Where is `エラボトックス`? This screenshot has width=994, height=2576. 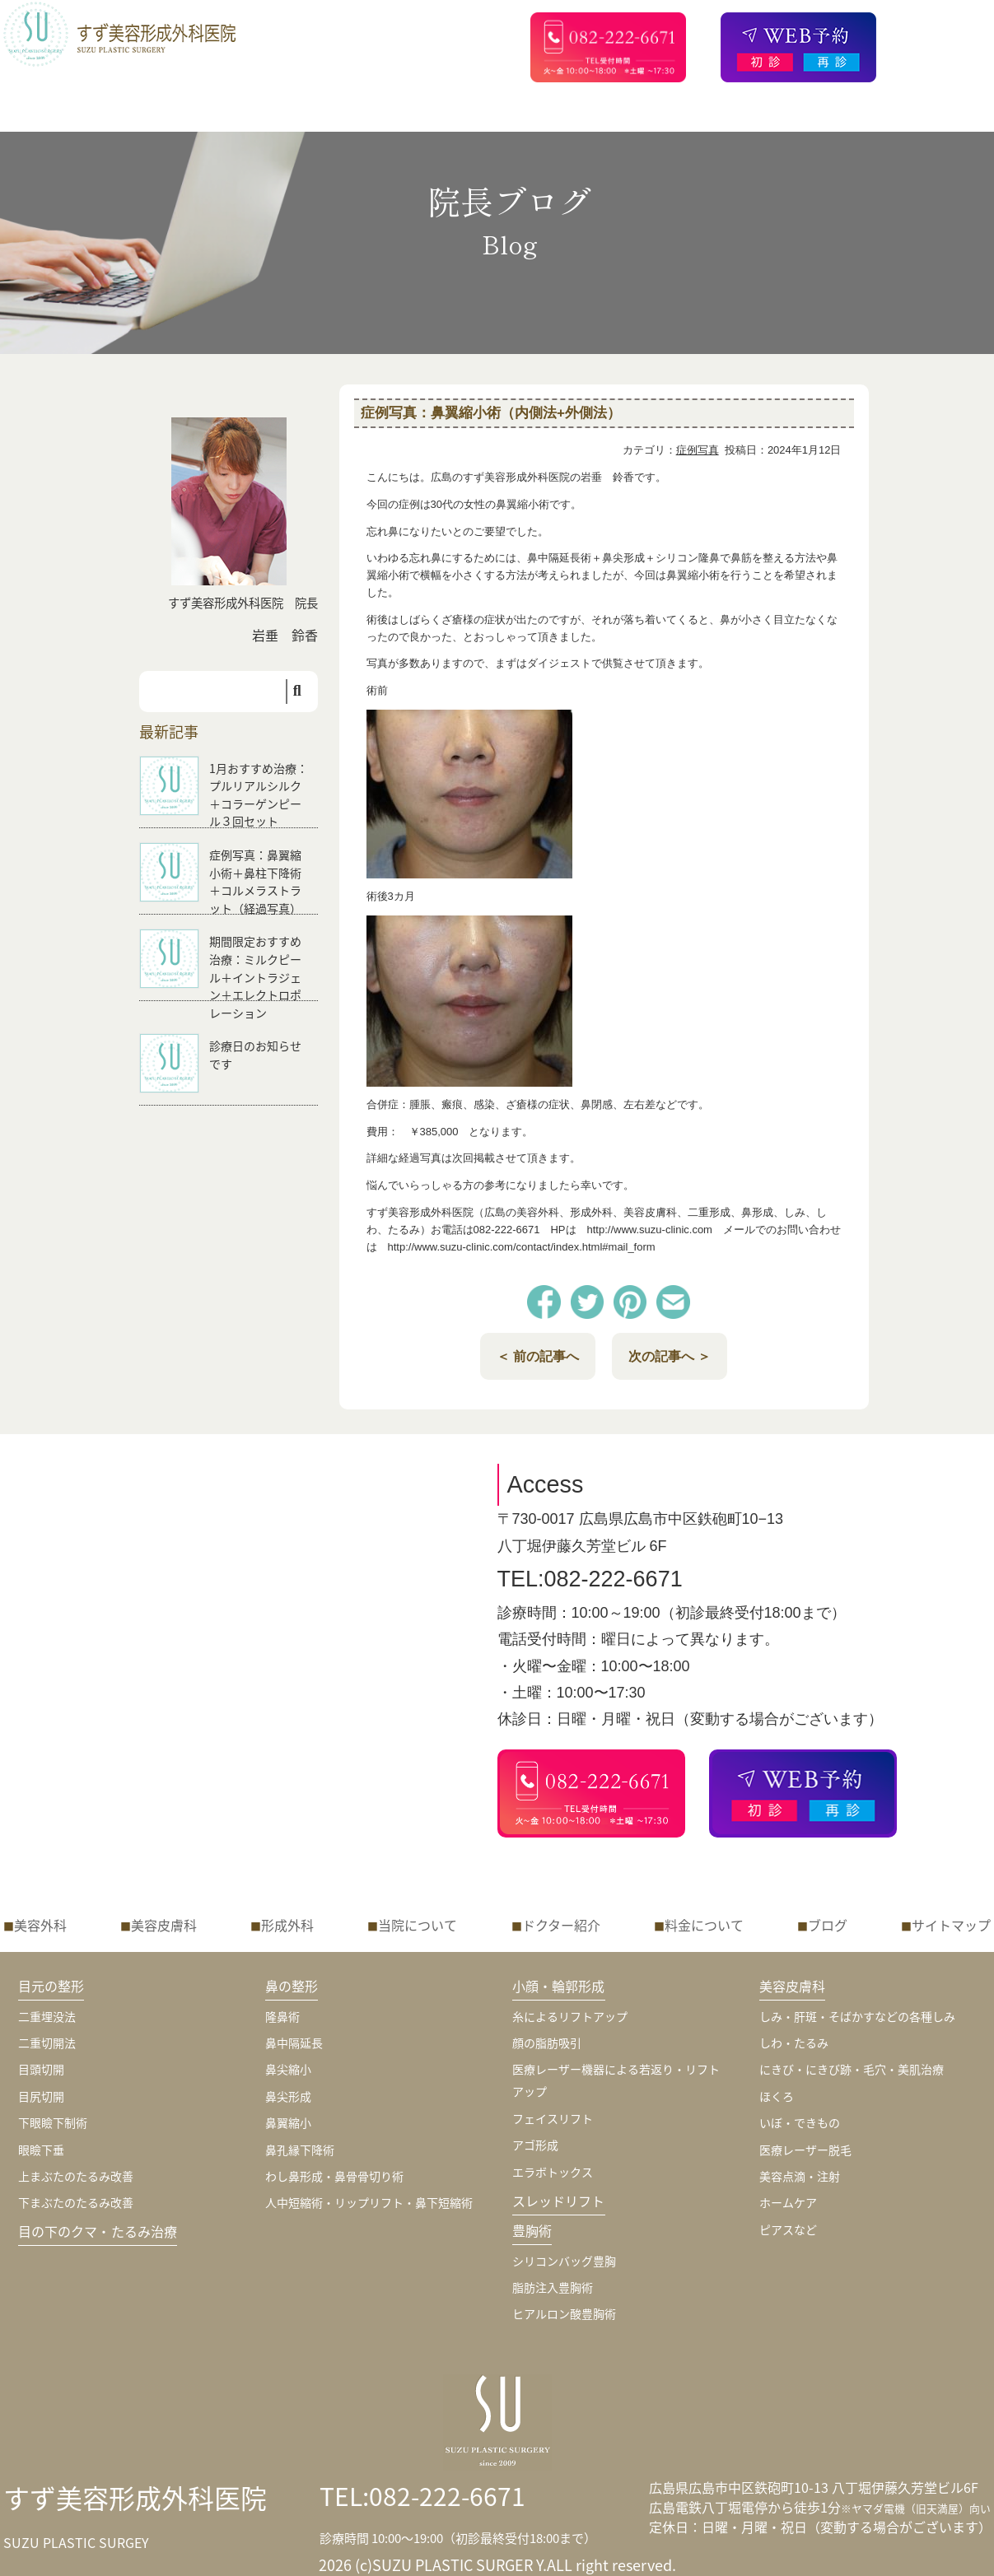 エラボトックス is located at coordinates (552, 2172).